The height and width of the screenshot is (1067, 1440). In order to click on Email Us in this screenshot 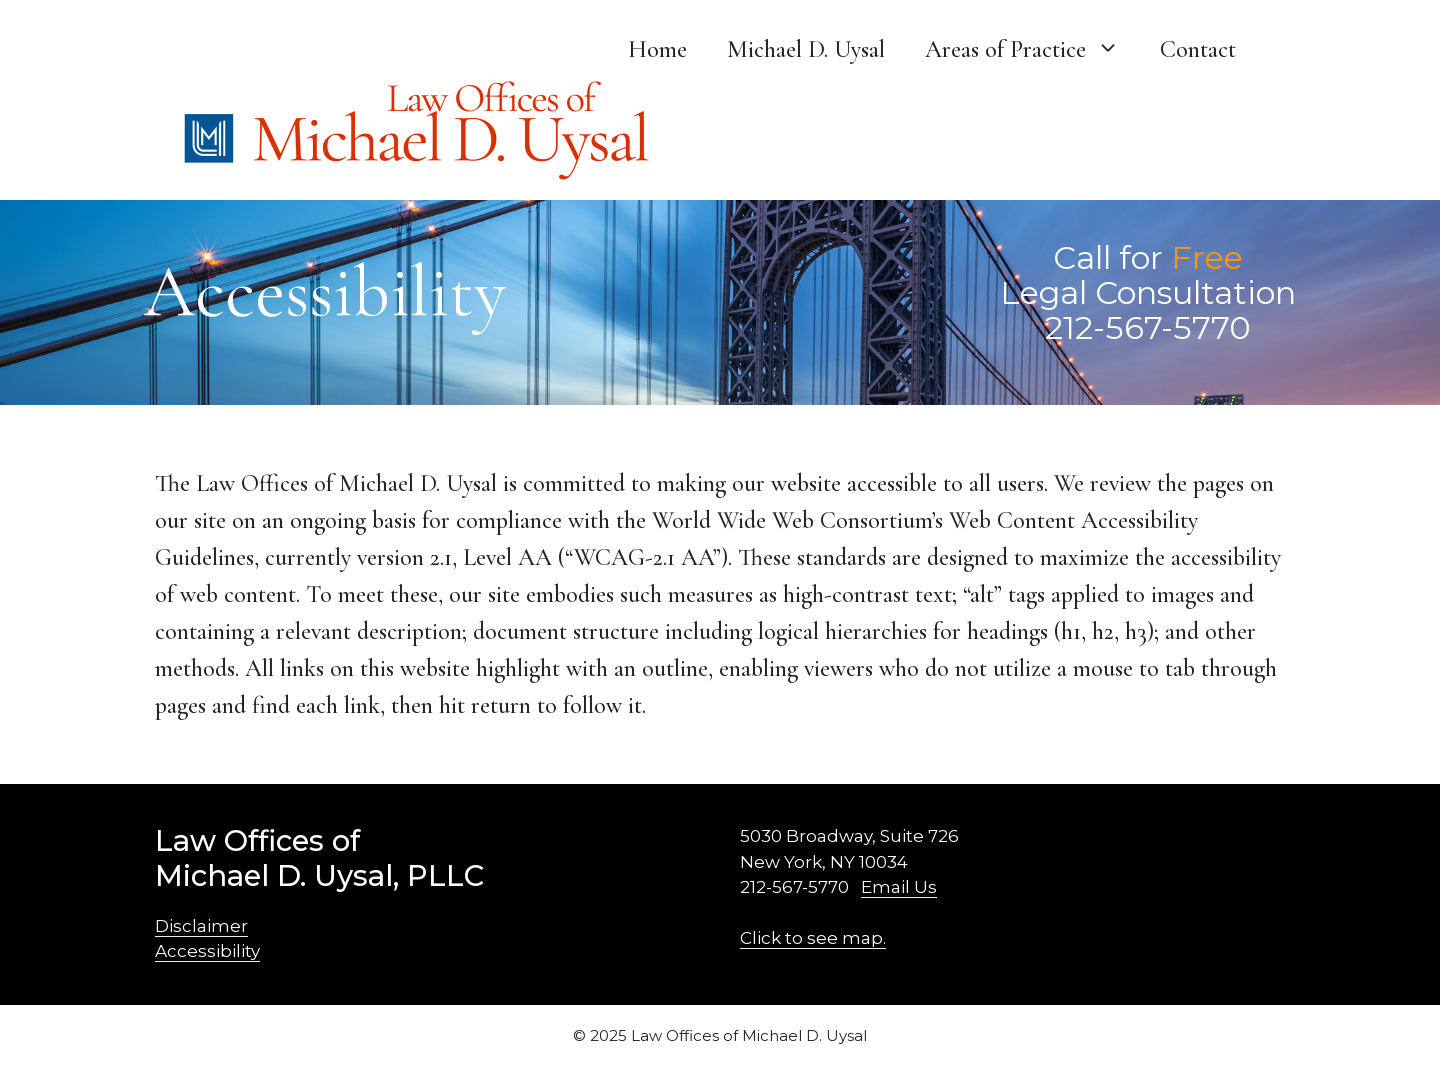, I will do `click(899, 887)`.